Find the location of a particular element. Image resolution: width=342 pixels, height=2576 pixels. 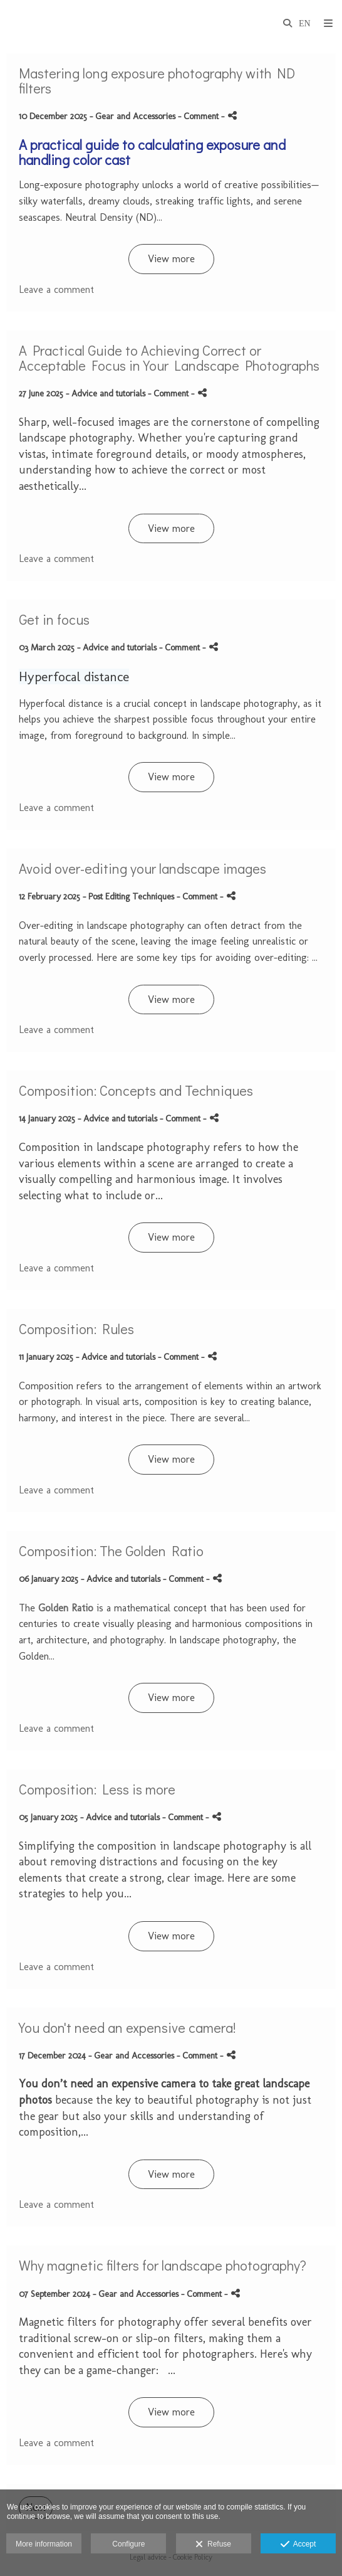

Accept is located at coordinates (298, 2545).